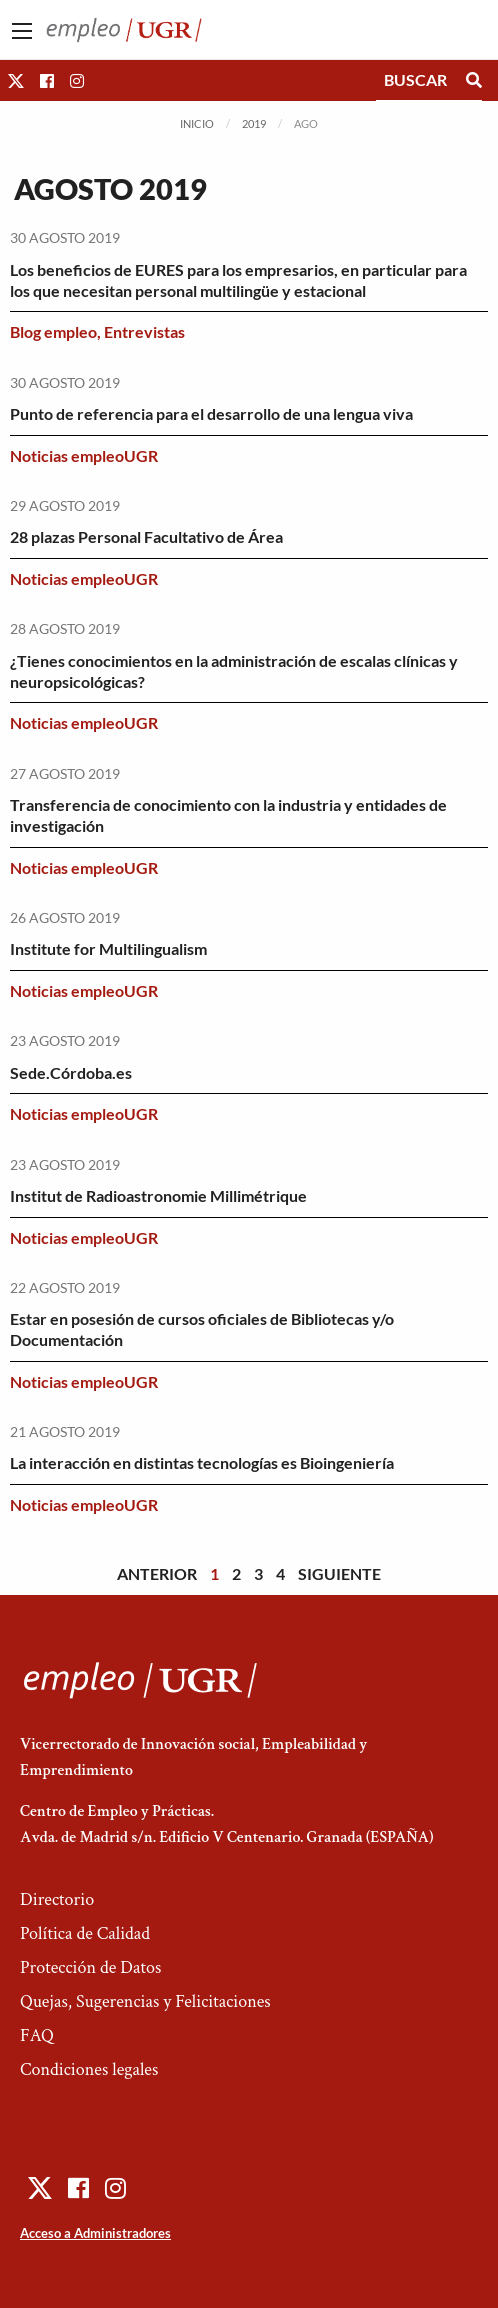  I want to click on Los beneficios de EURES para los empresarios, en particular para los que necesitan personal multilingüe y estacional, so click(238, 280).